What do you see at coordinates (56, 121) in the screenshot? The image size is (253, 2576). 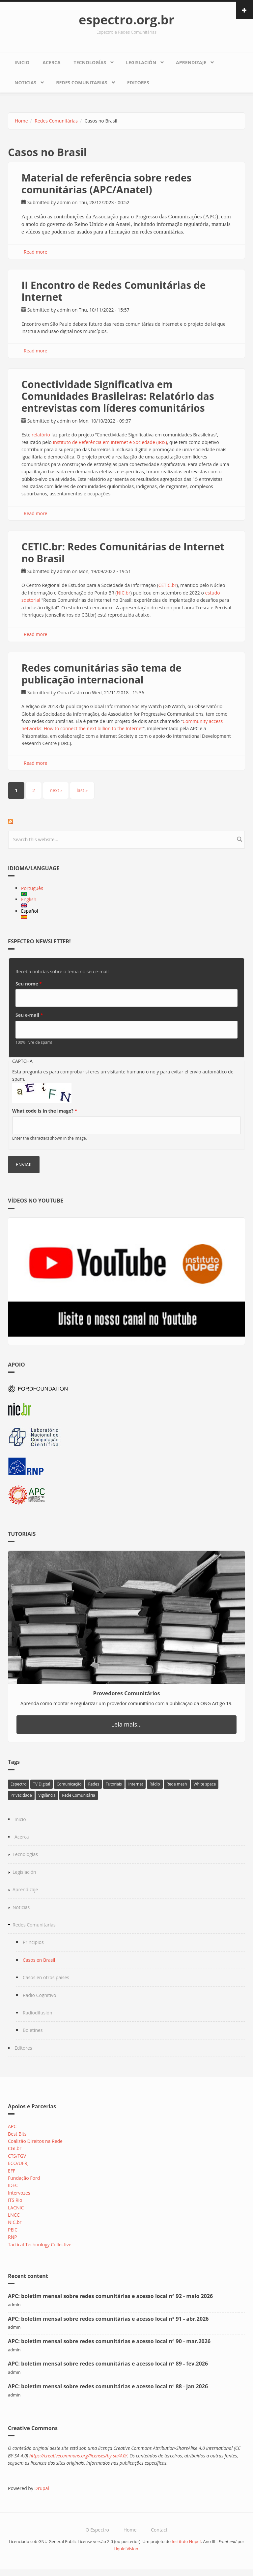 I see `Redes Comunitárias` at bounding box center [56, 121].